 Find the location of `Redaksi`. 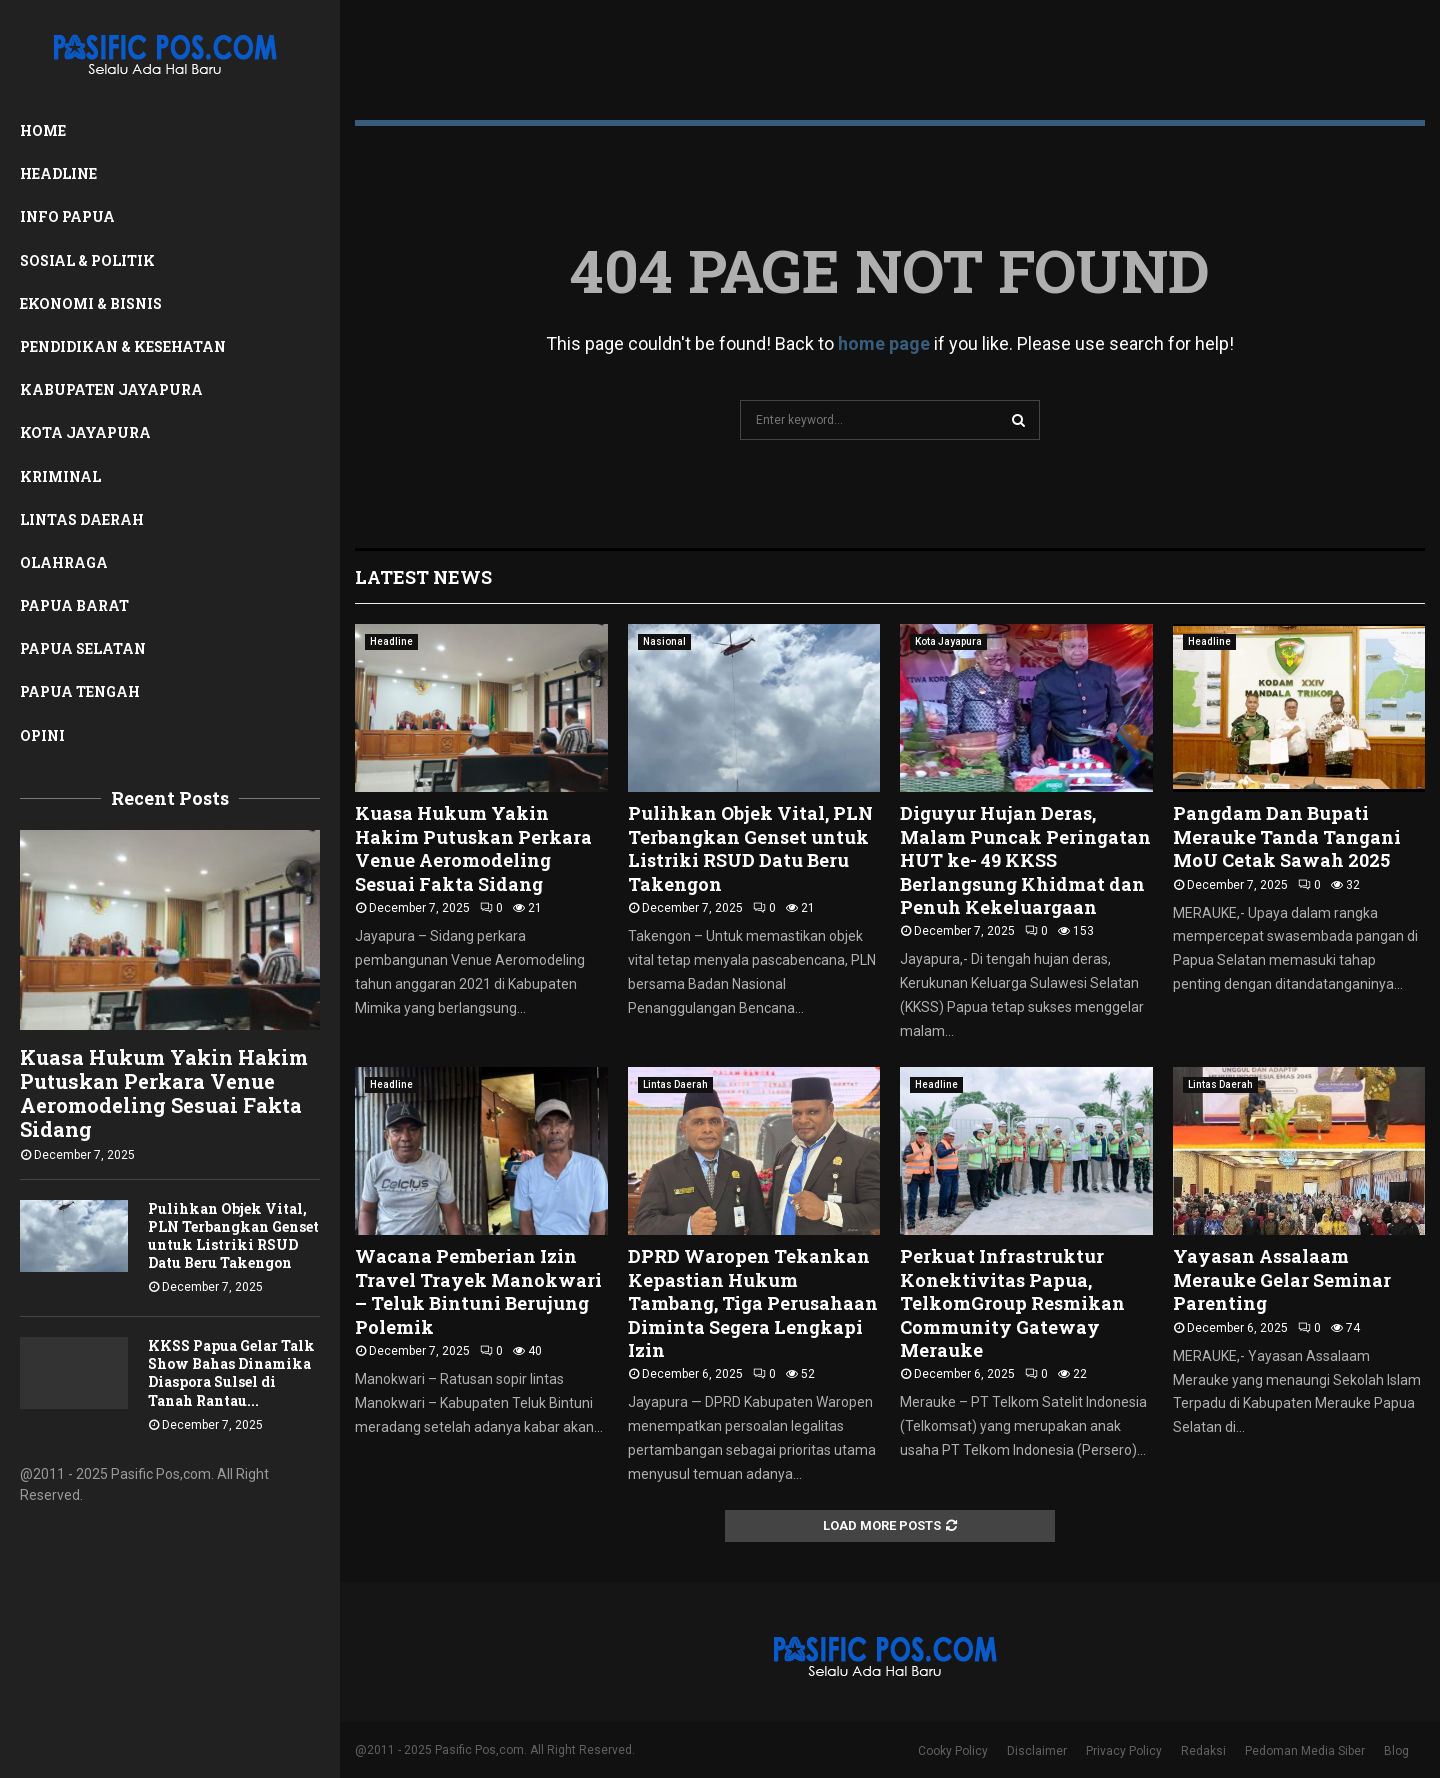

Redaksi is located at coordinates (1203, 1751).